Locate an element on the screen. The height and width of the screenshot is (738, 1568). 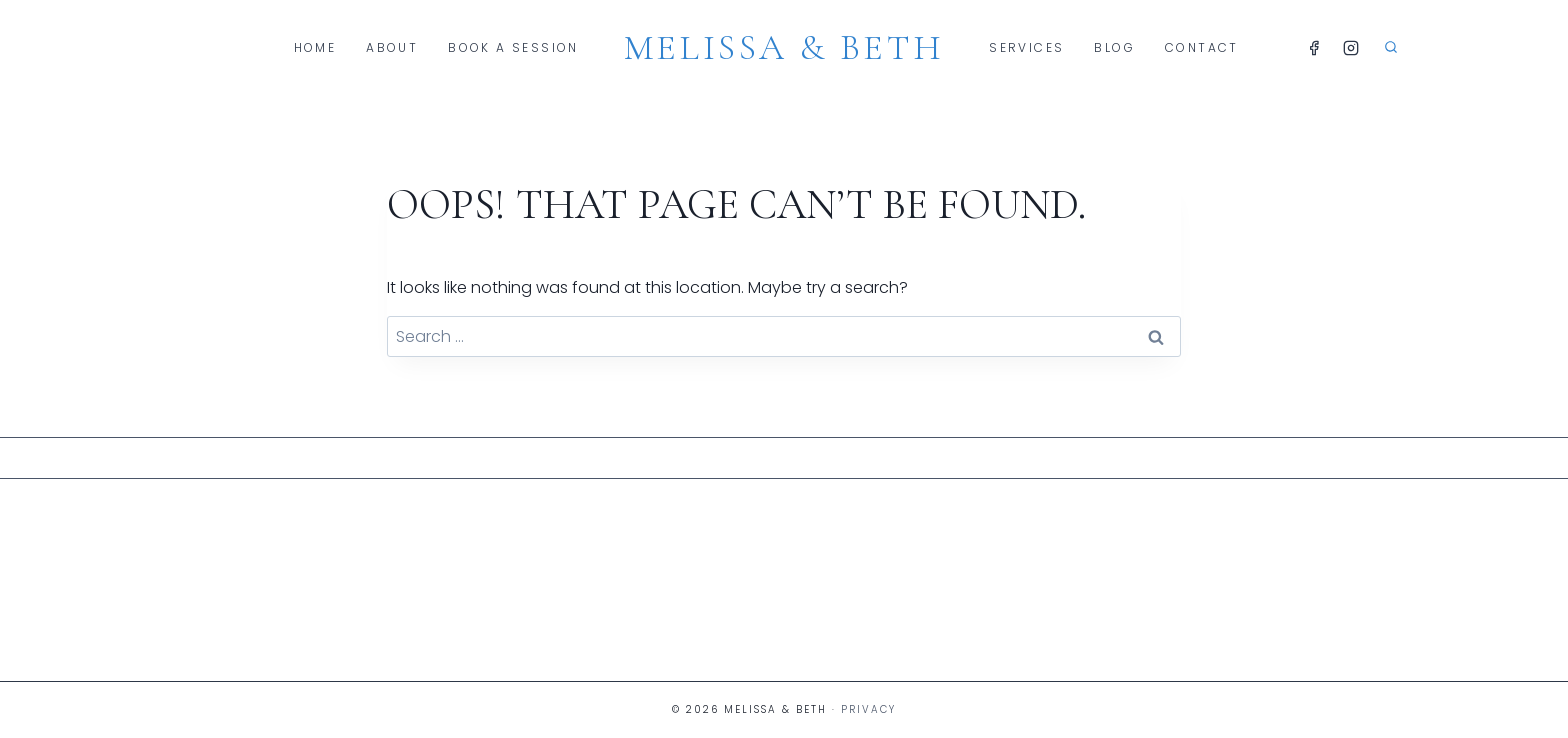
[View Search Form] is located at coordinates (1391, 48).